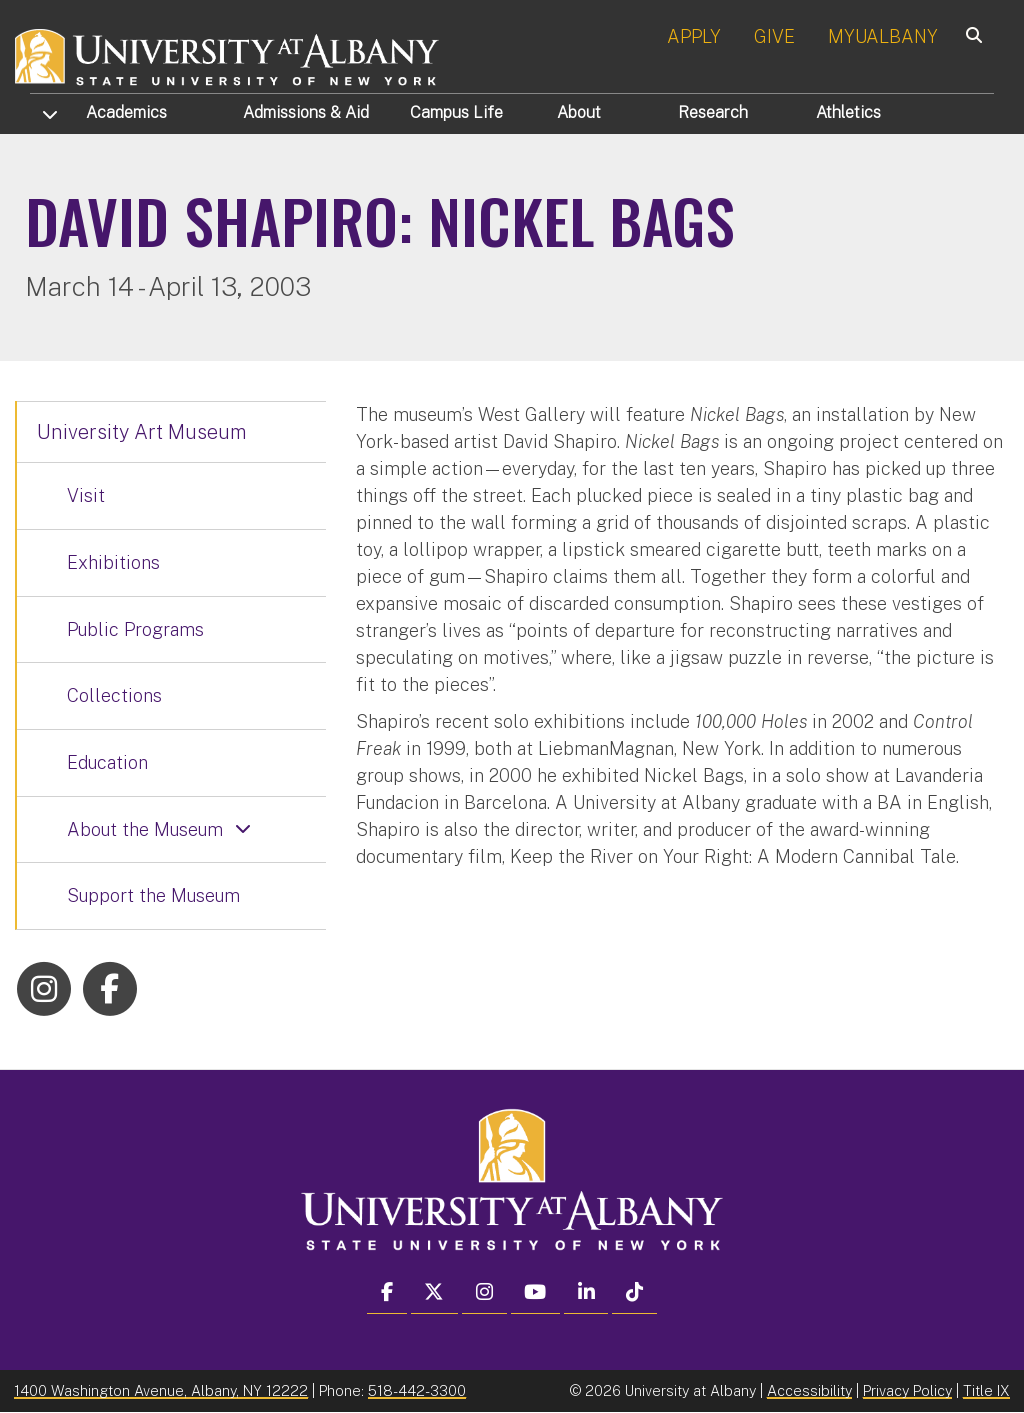  What do you see at coordinates (713, 112) in the screenshot?
I see `Research` at bounding box center [713, 112].